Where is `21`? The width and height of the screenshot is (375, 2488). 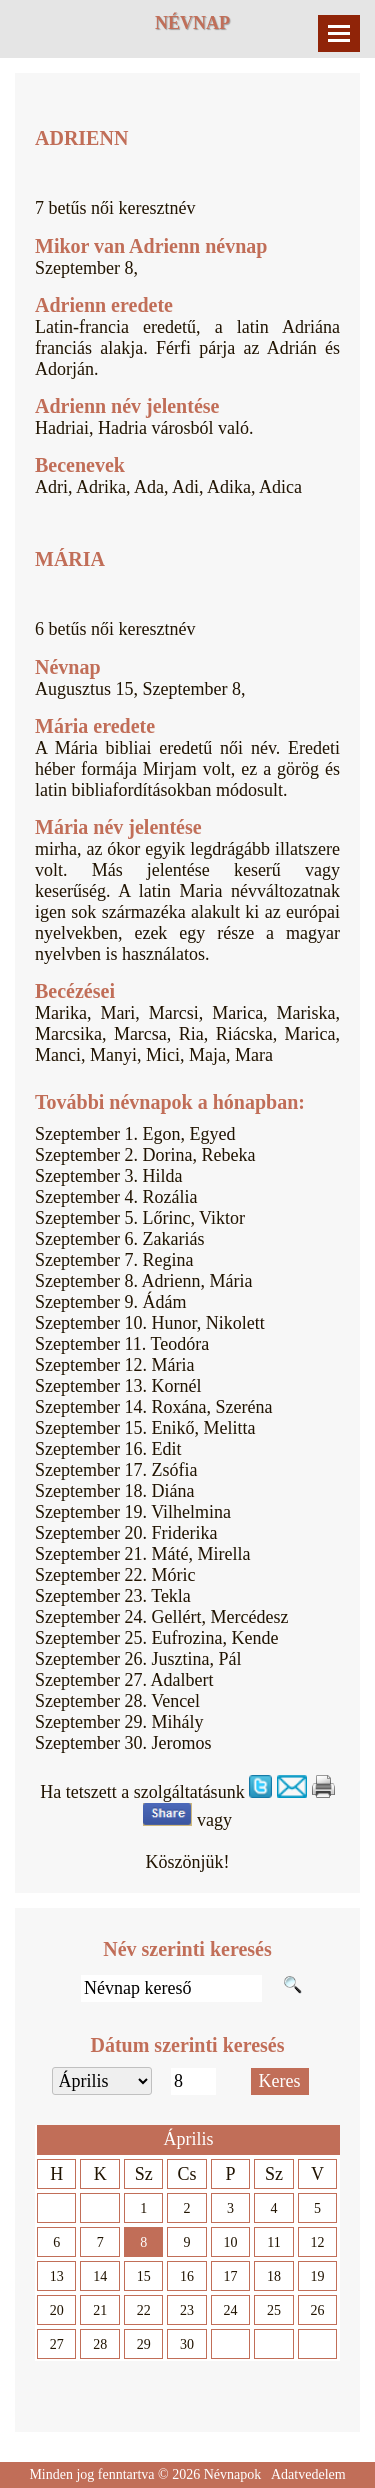 21 is located at coordinates (100, 2310).